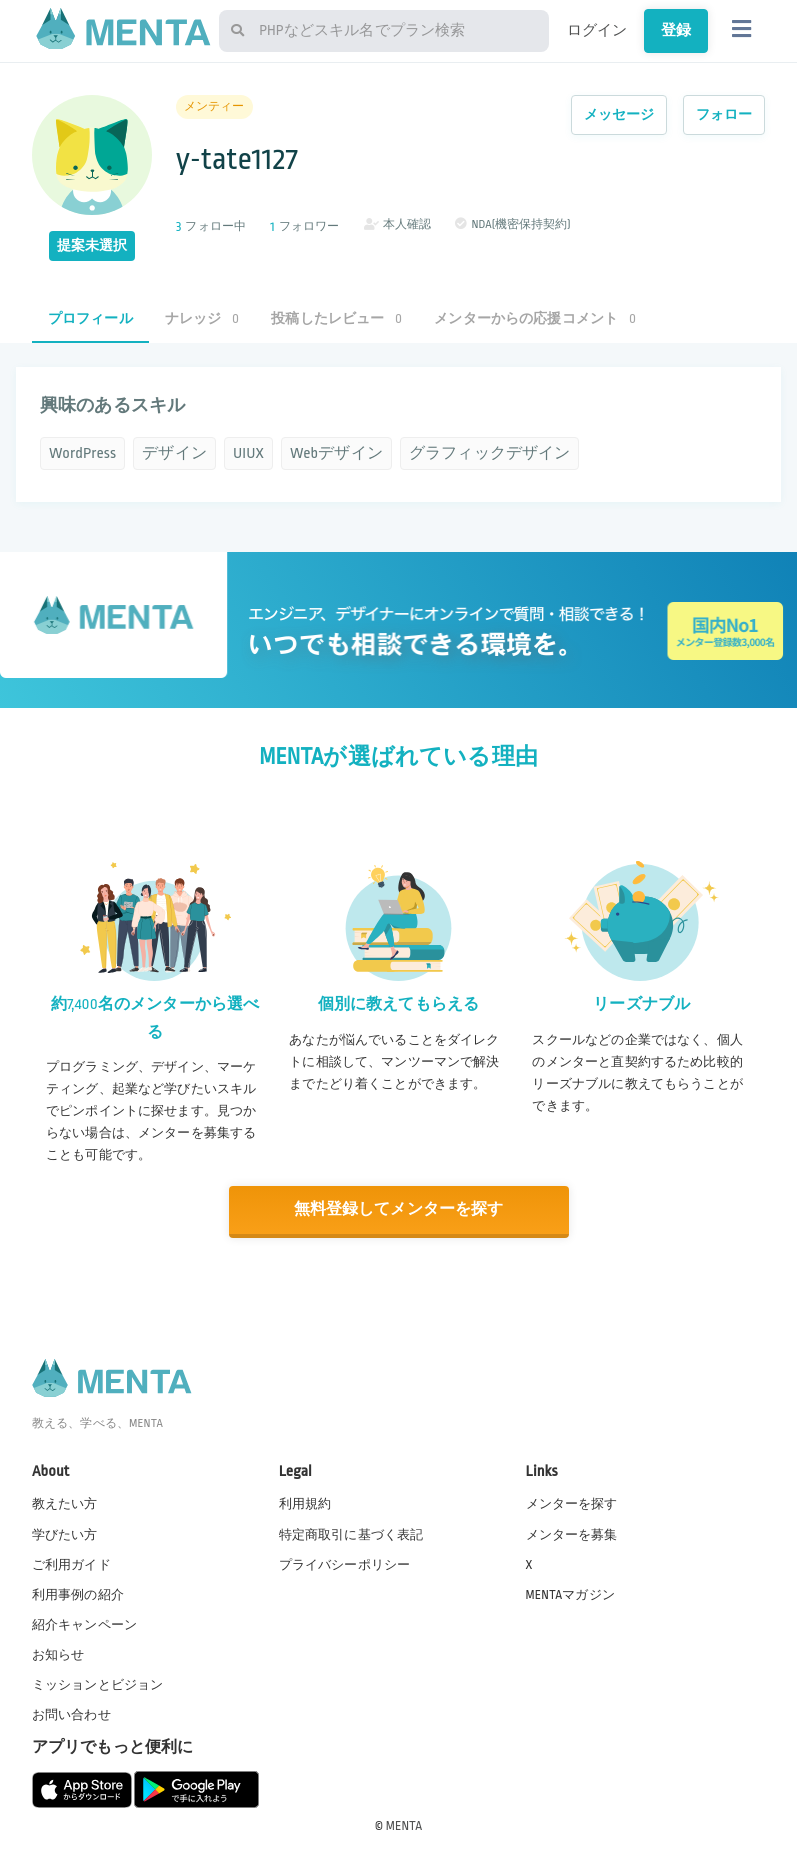 This screenshot has width=797, height=1867. I want to click on メンターからの応援コメント, so click(535, 318).